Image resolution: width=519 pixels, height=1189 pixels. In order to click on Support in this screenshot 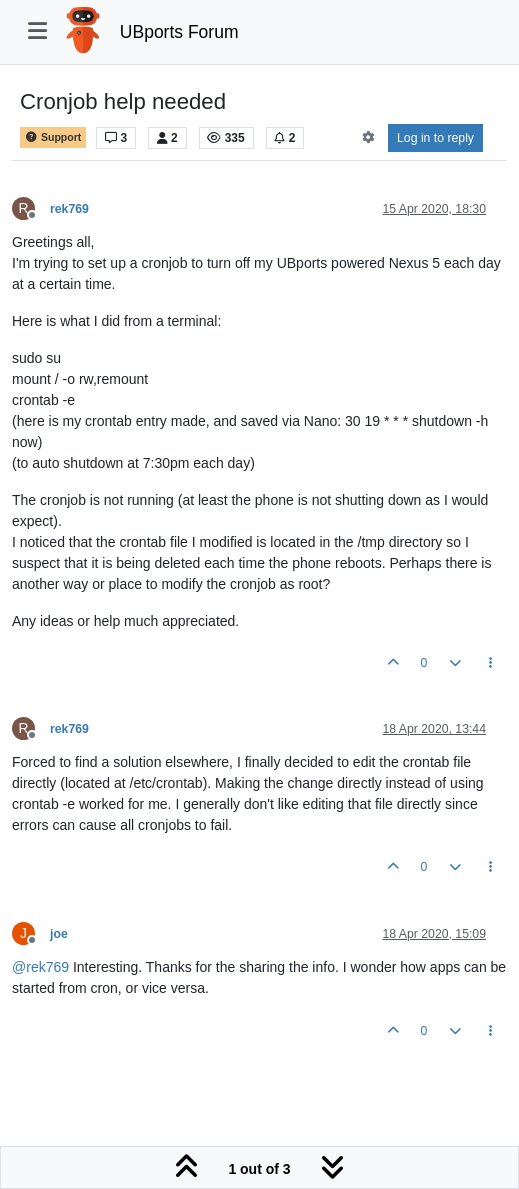, I will do `click(53, 137)`.